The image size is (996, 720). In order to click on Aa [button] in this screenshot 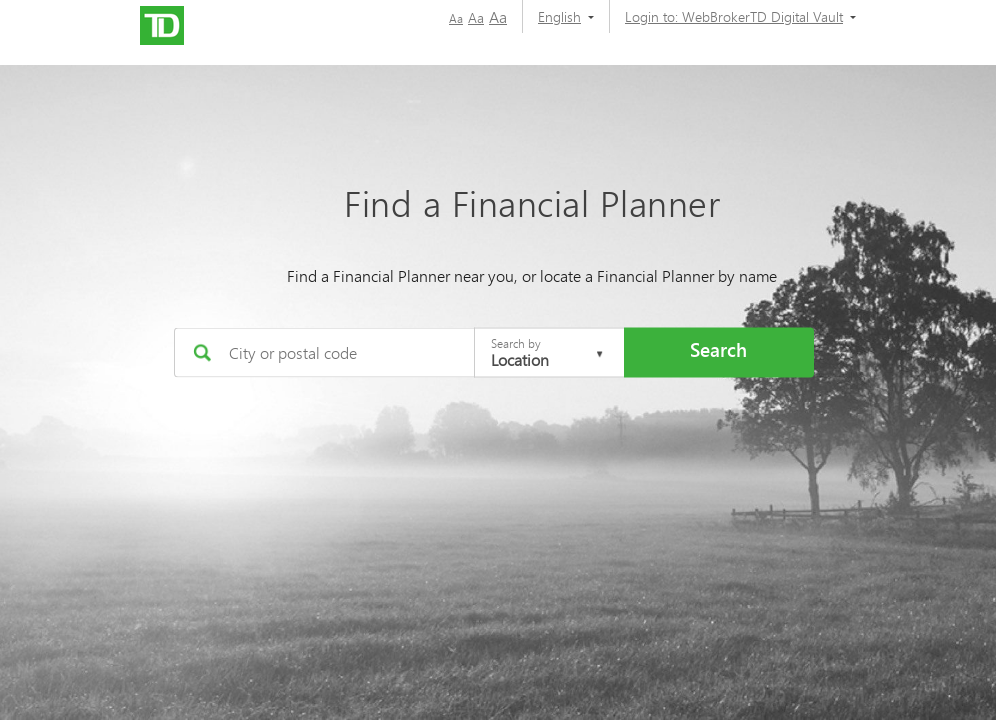, I will do `click(456, 18)`.